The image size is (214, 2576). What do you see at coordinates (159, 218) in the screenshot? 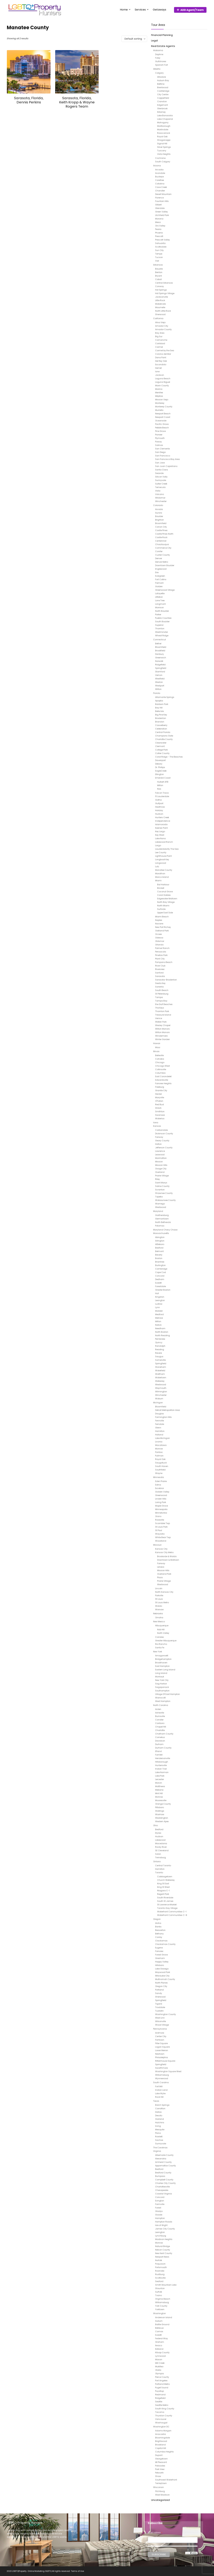
I see `Marana` at bounding box center [159, 218].